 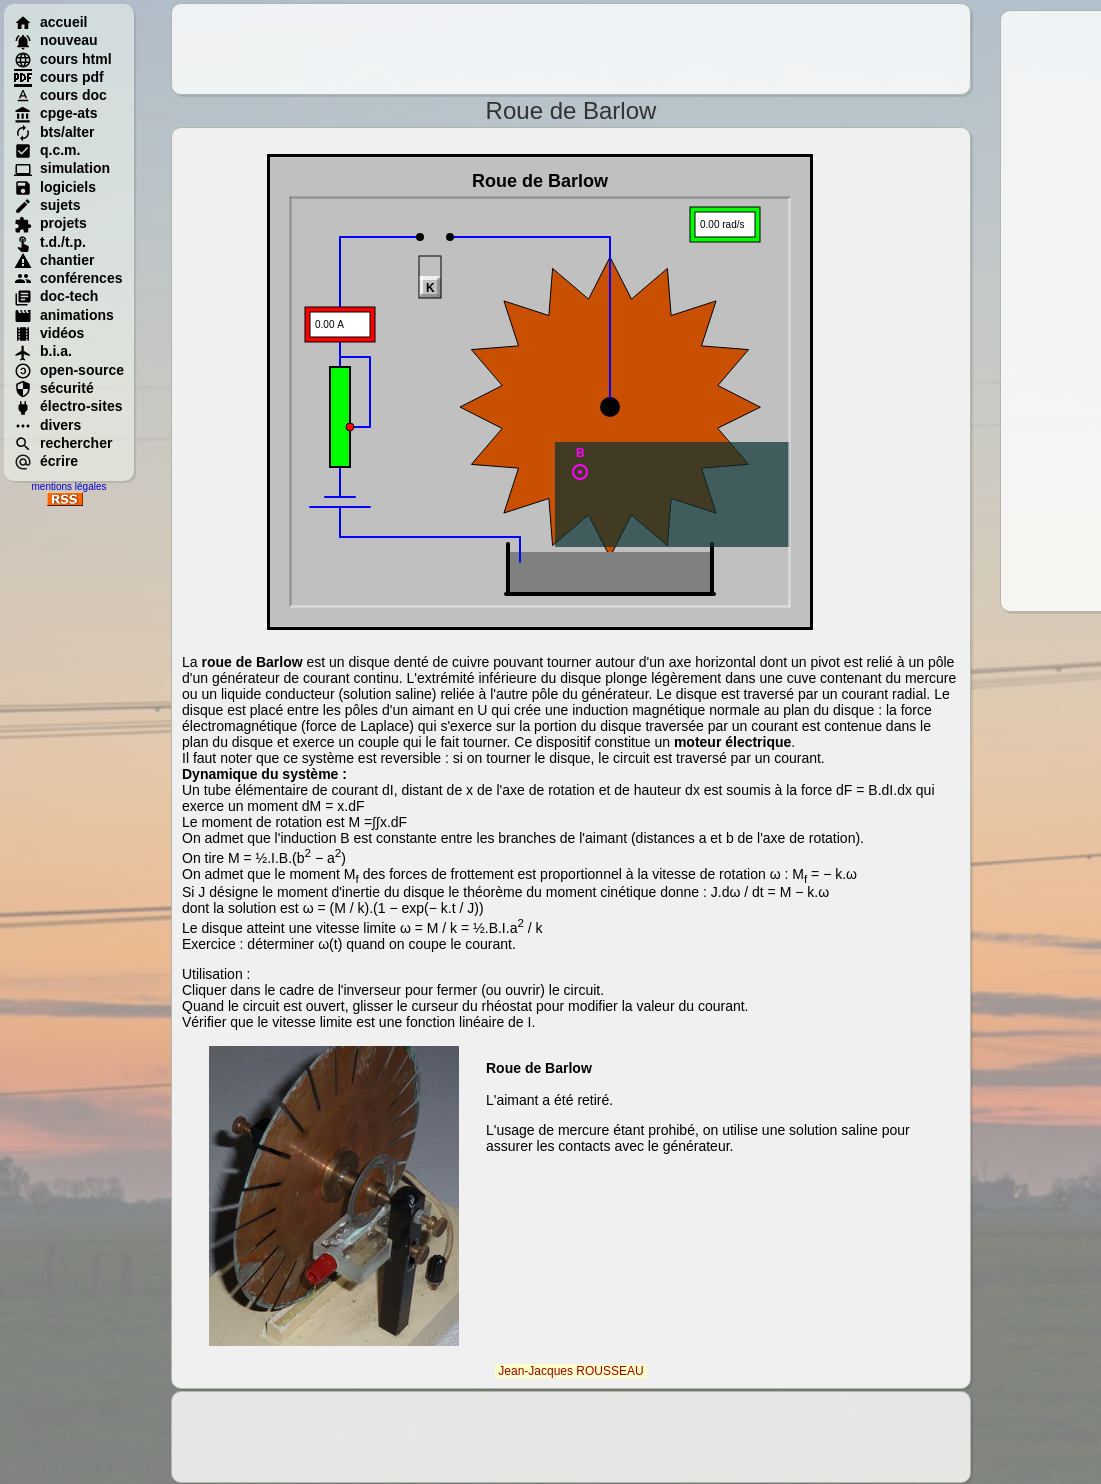 I want to click on [Advertisement], so click(x=571, y=49).